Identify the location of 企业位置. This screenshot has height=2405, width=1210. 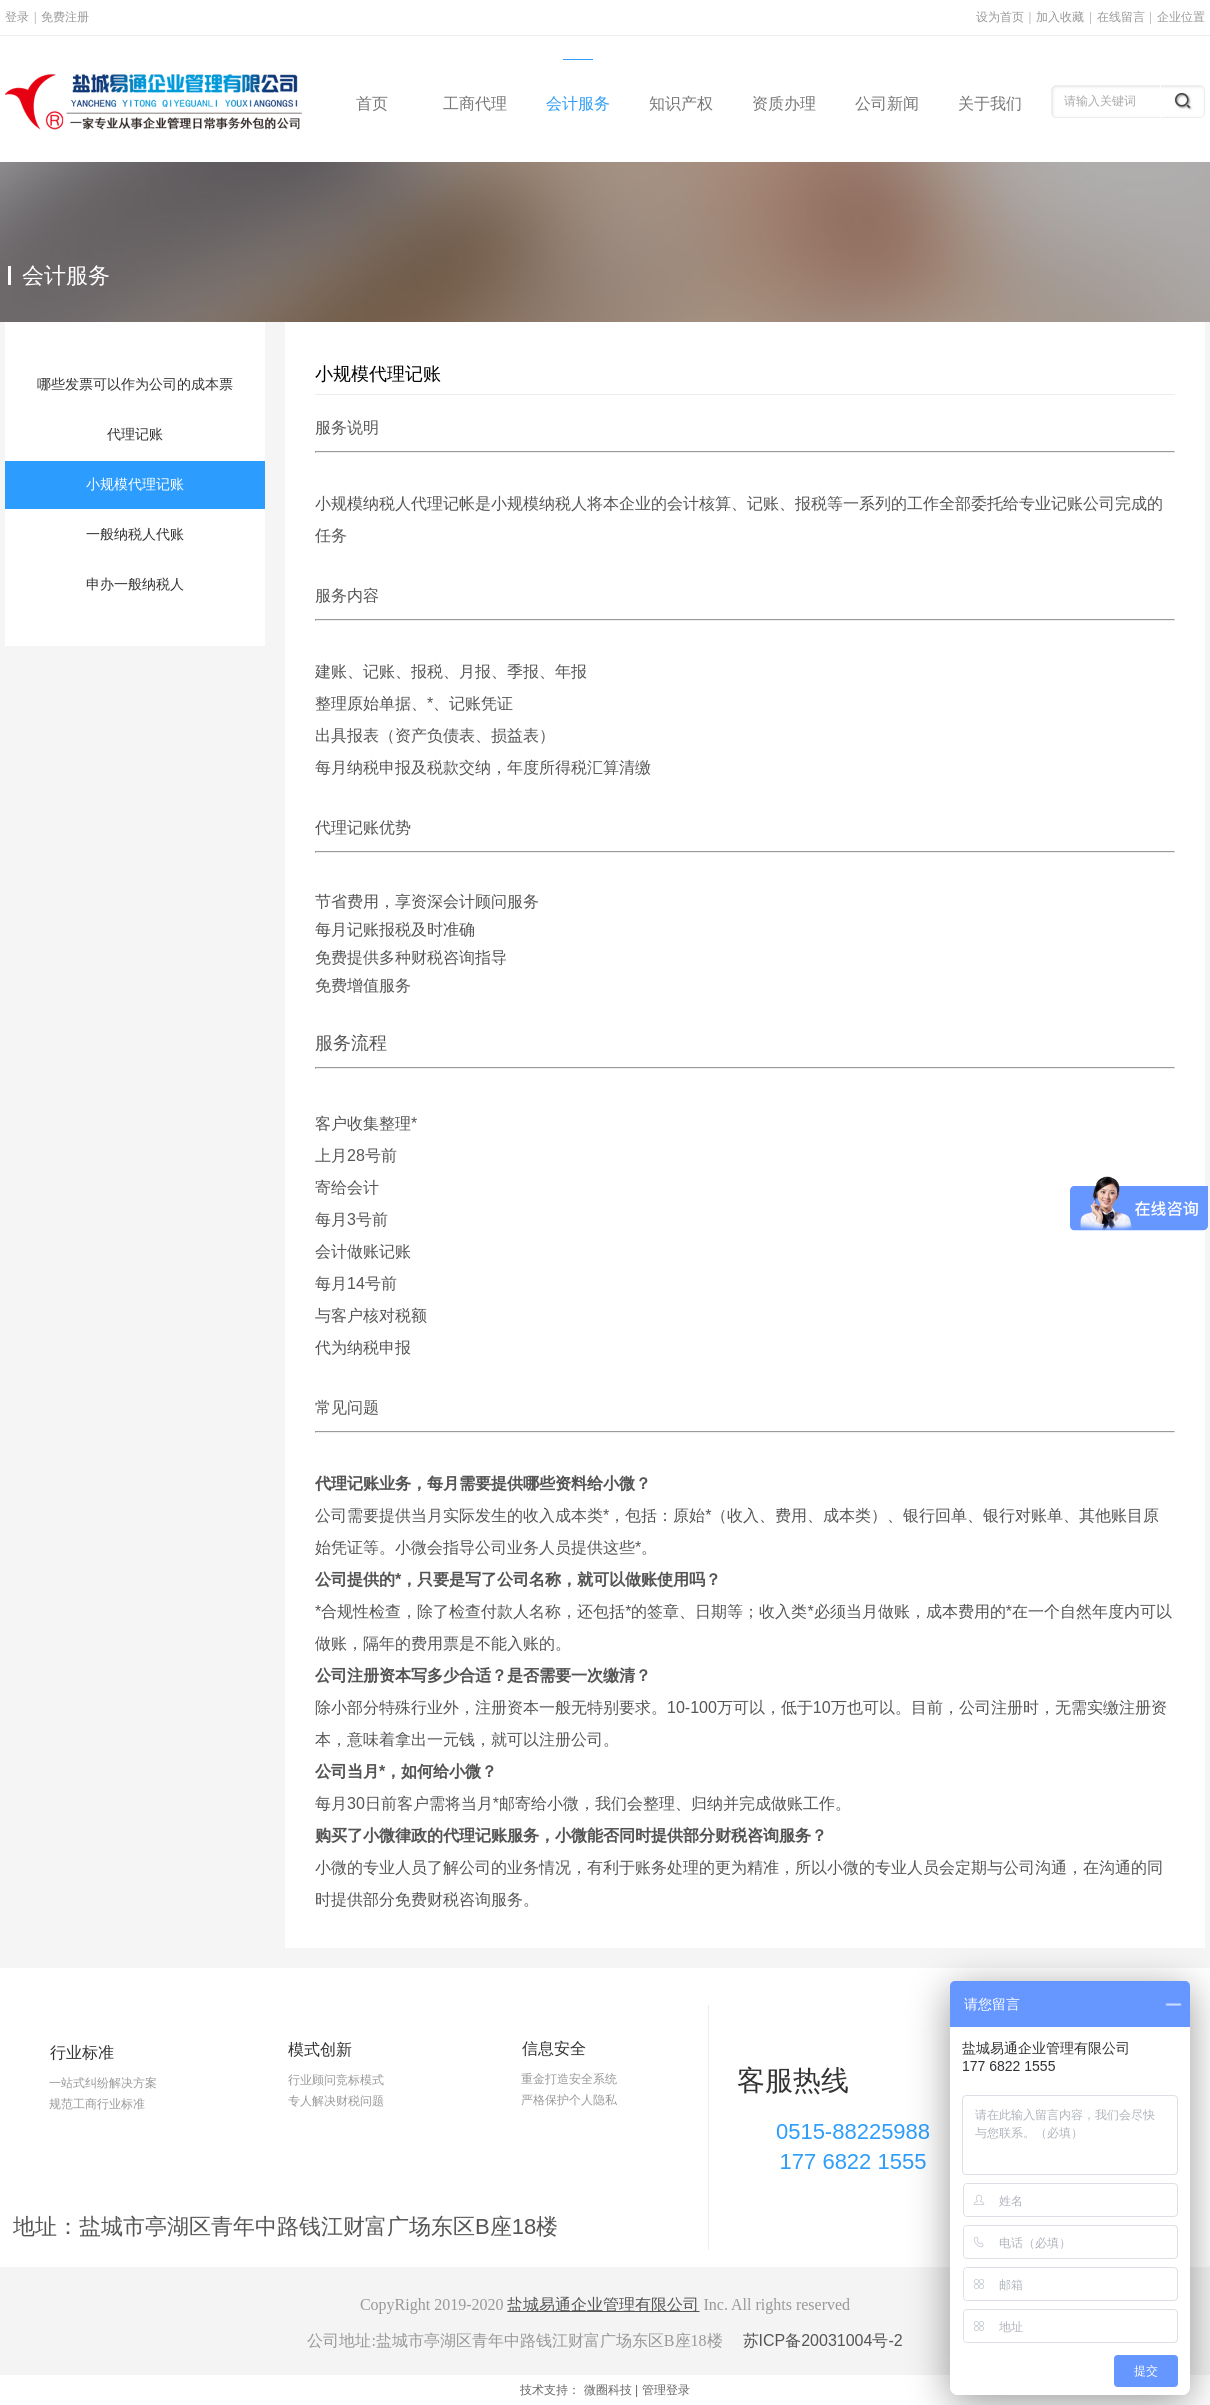
(1181, 17).